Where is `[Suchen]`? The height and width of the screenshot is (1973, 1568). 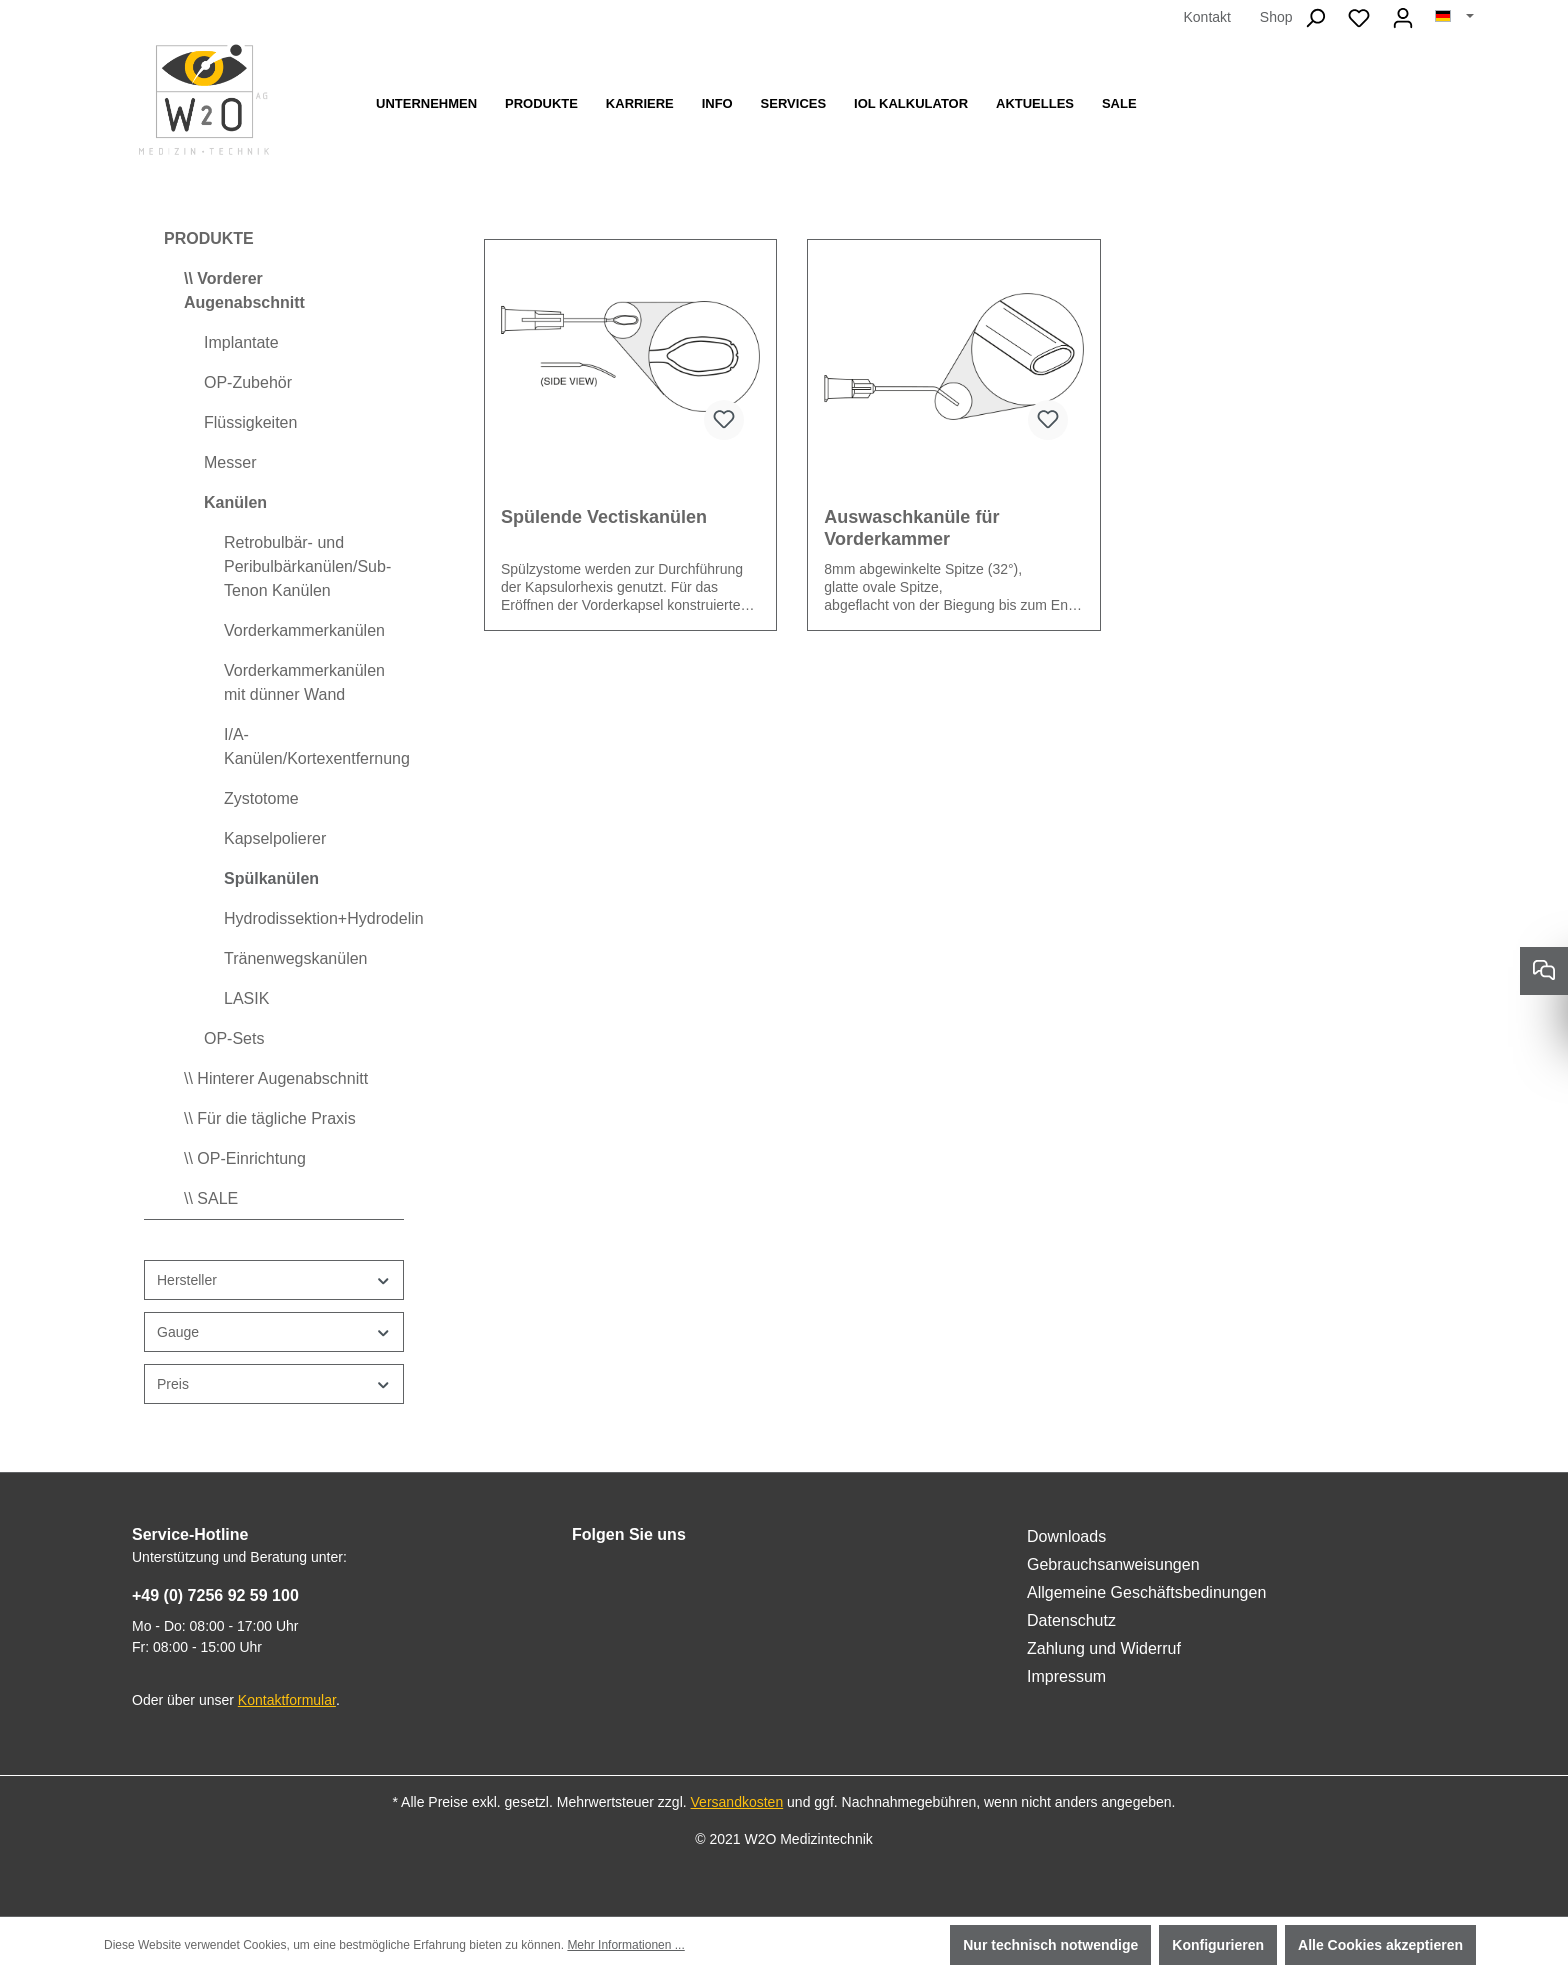
[Suchen] is located at coordinates (1315, 18).